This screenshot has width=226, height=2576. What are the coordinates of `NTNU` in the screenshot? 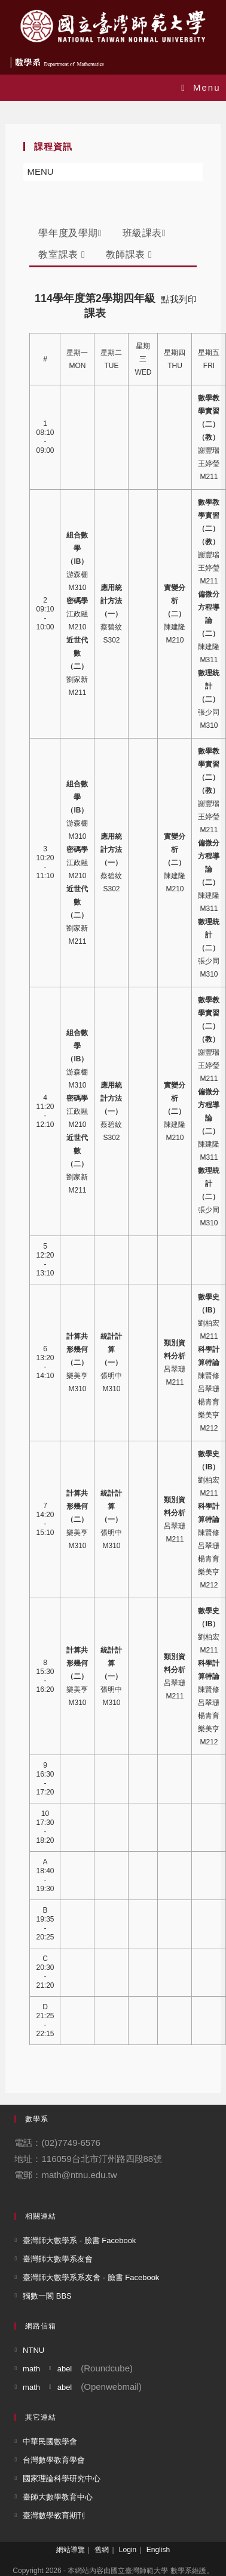 It's located at (33, 2350).